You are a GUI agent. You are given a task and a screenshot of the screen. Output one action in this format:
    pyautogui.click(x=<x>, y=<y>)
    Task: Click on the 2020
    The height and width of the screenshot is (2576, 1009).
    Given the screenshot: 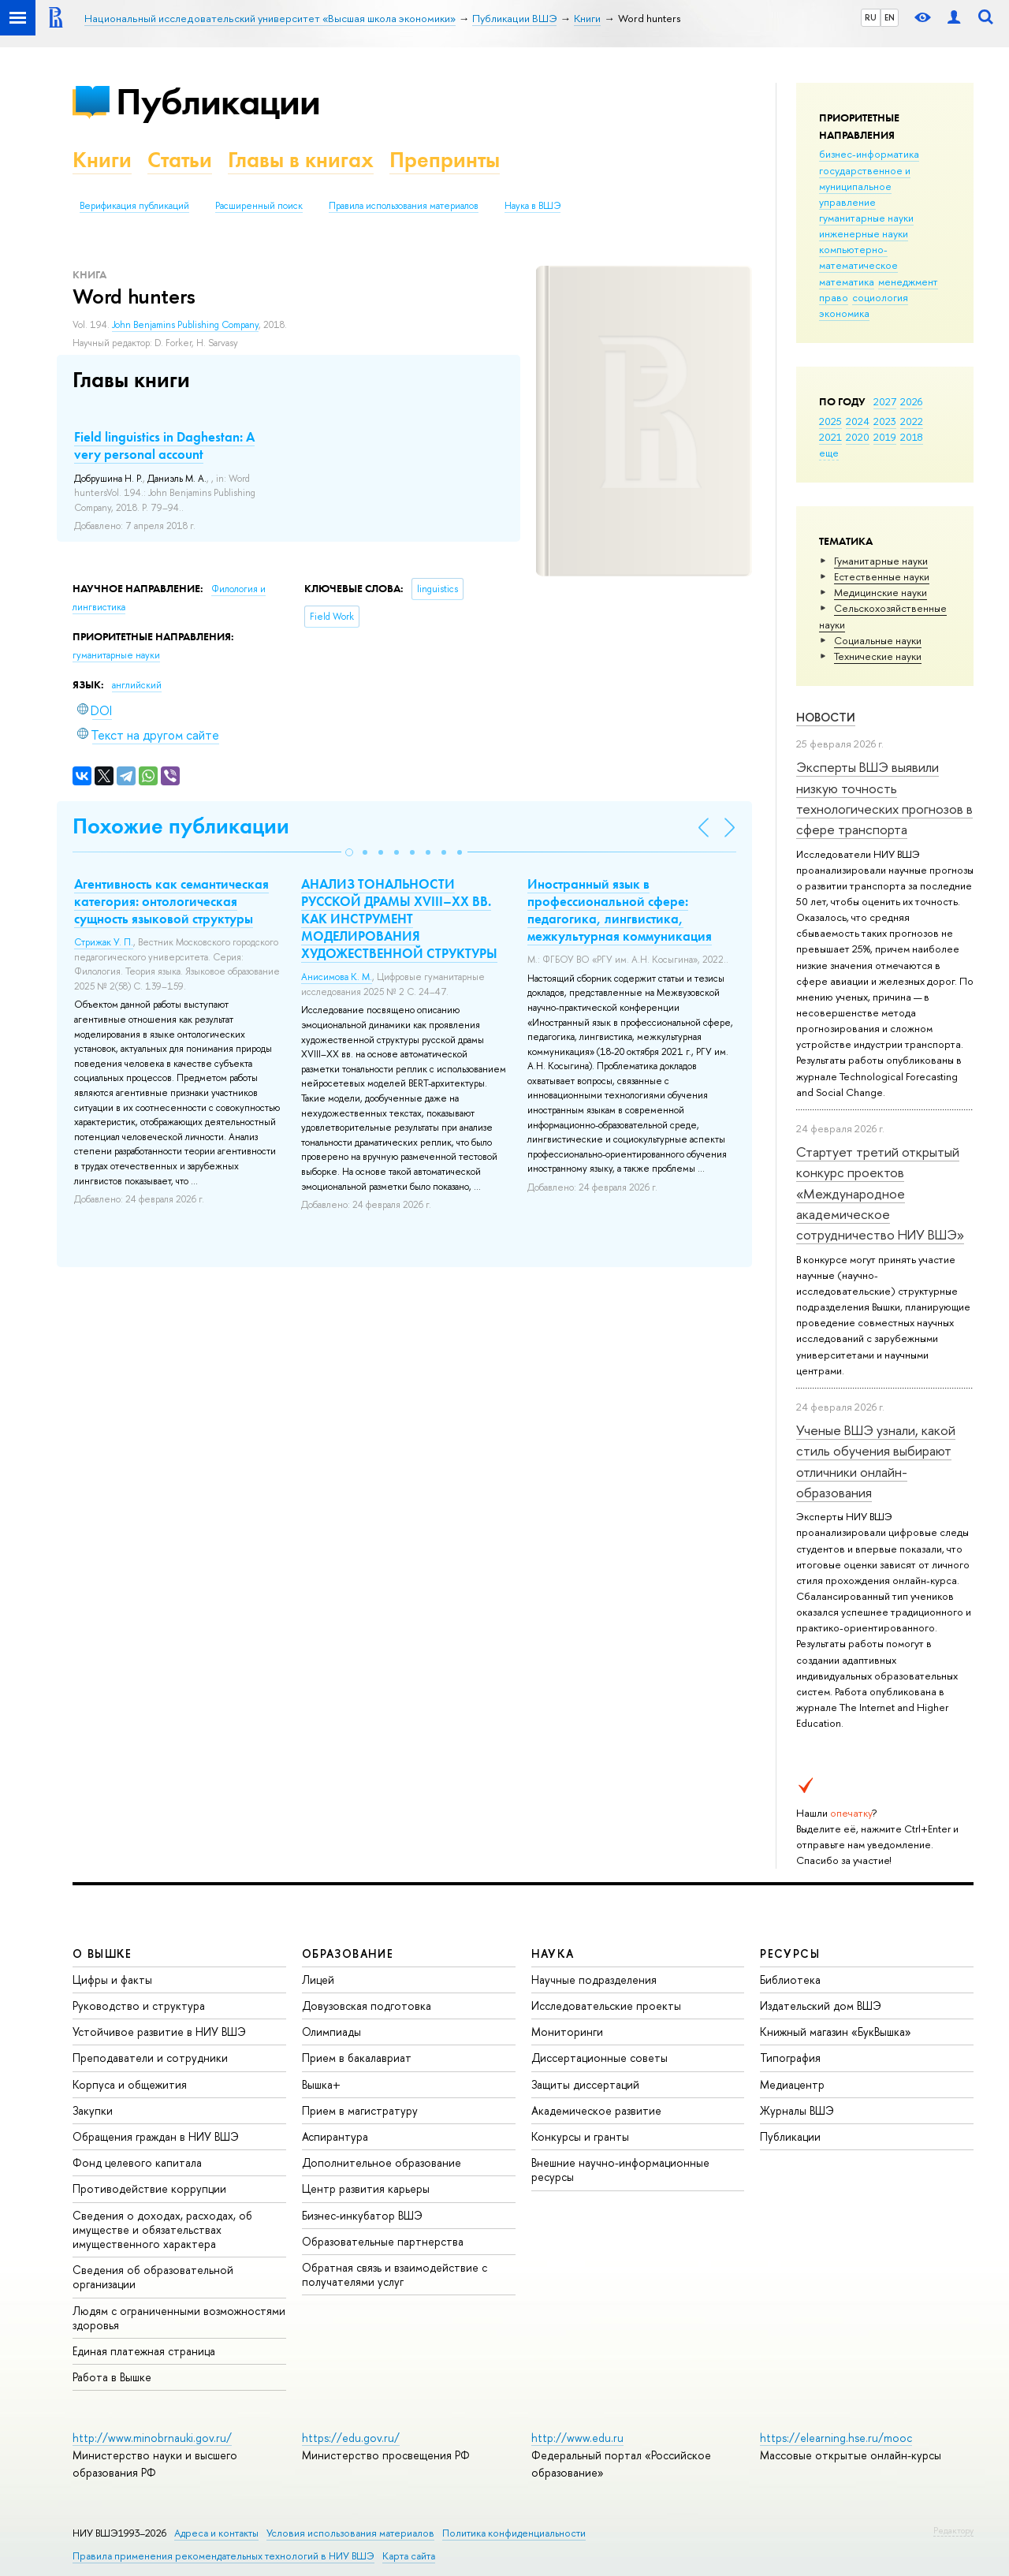 What is the action you would take?
    pyautogui.click(x=857, y=437)
    